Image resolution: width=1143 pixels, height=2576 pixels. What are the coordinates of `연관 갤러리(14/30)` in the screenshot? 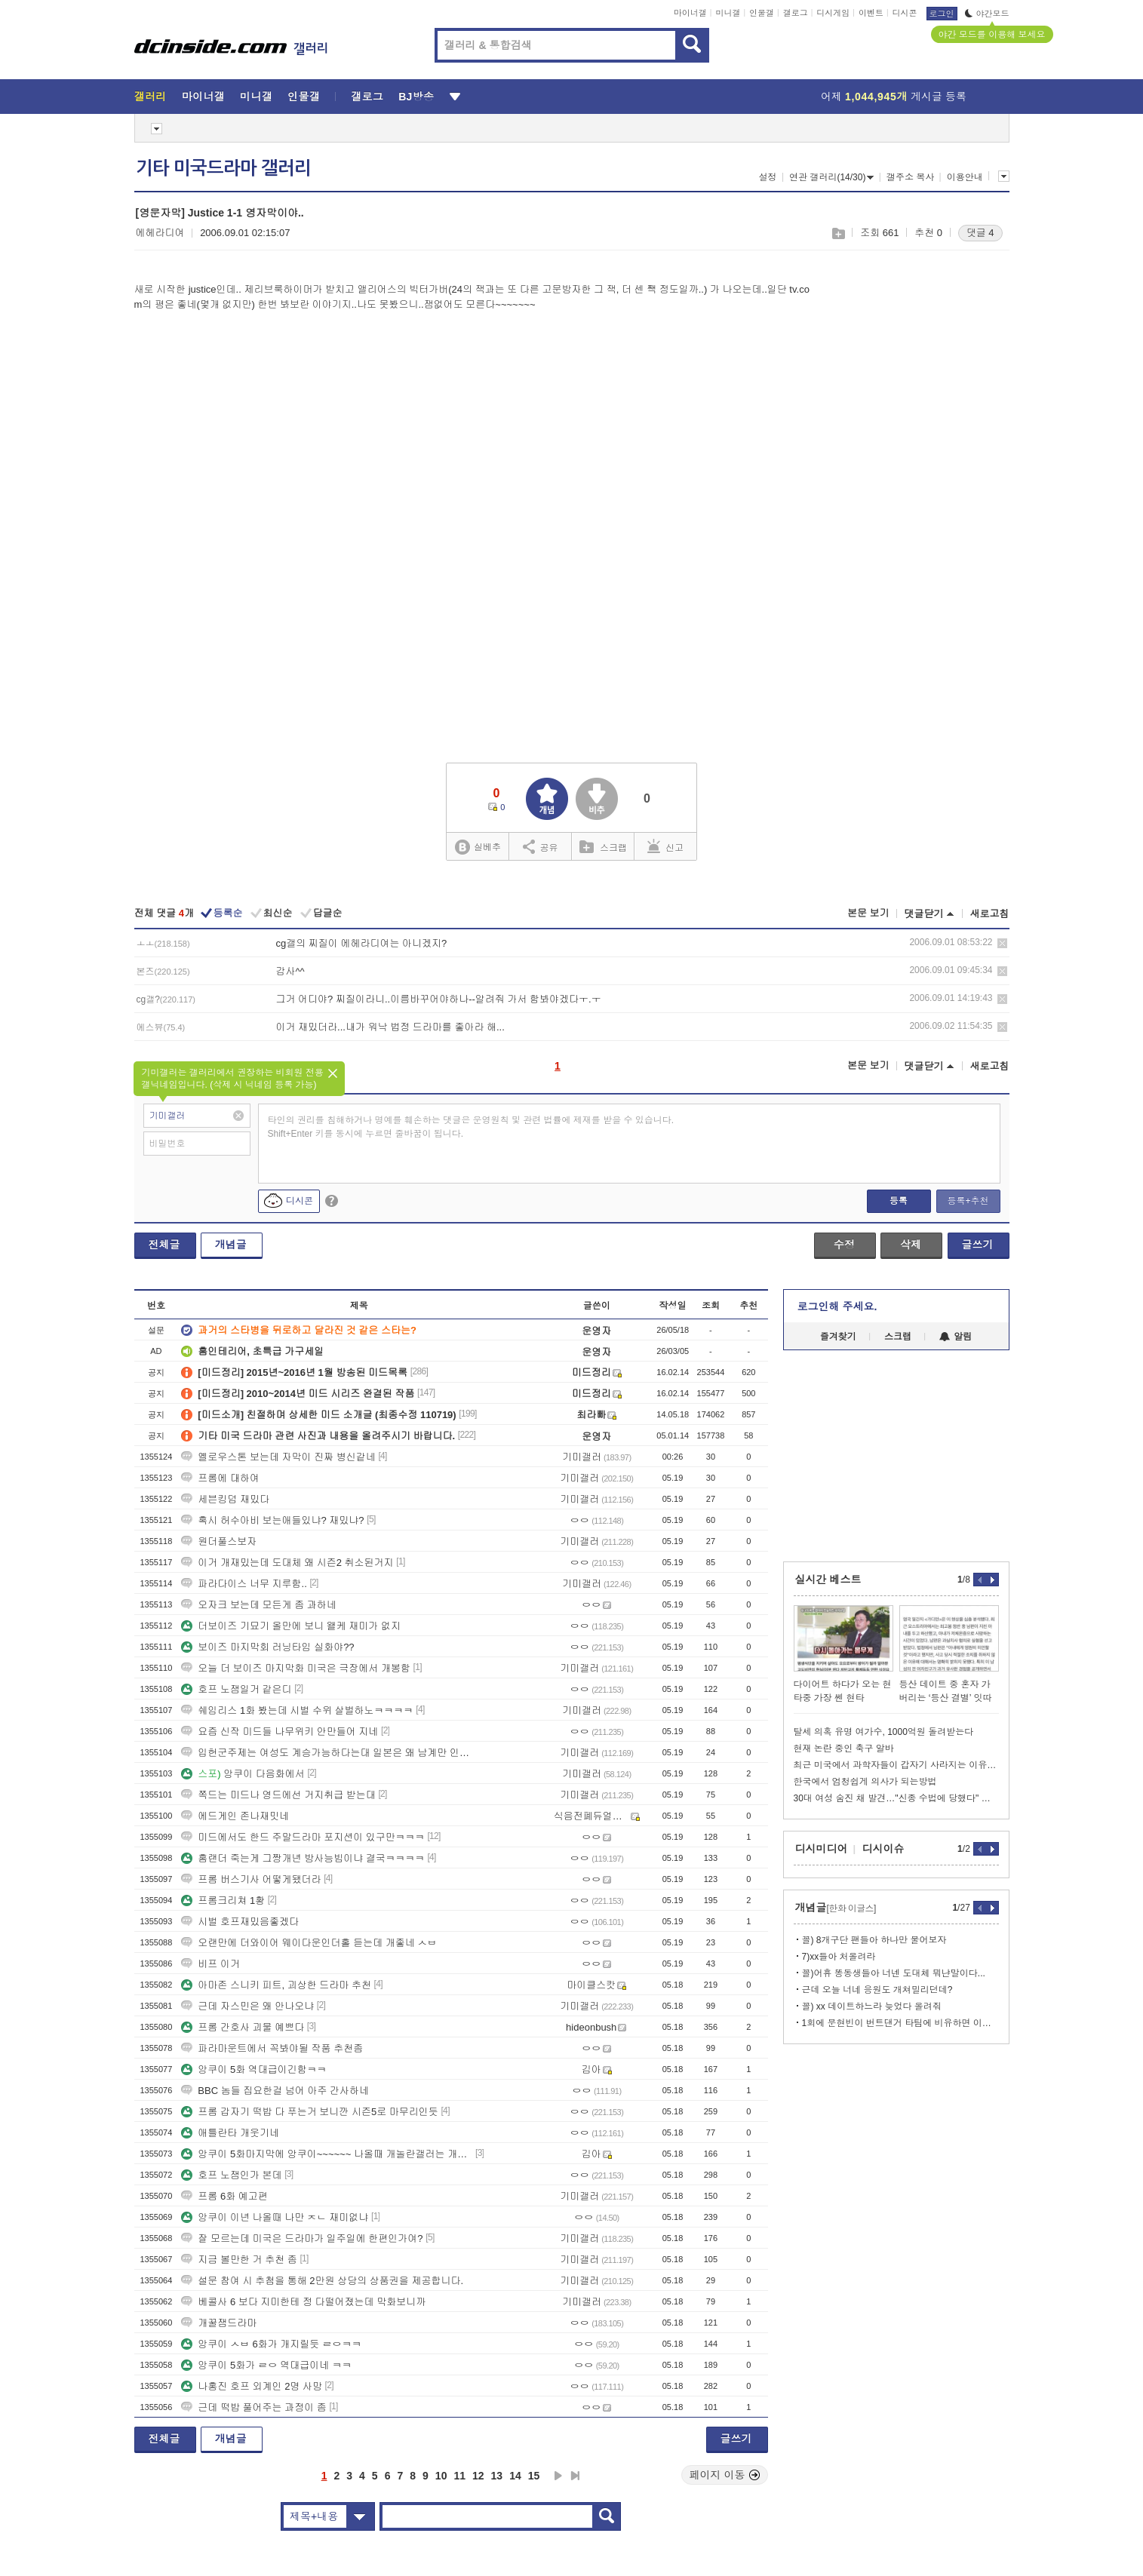 It's located at (831, 177).